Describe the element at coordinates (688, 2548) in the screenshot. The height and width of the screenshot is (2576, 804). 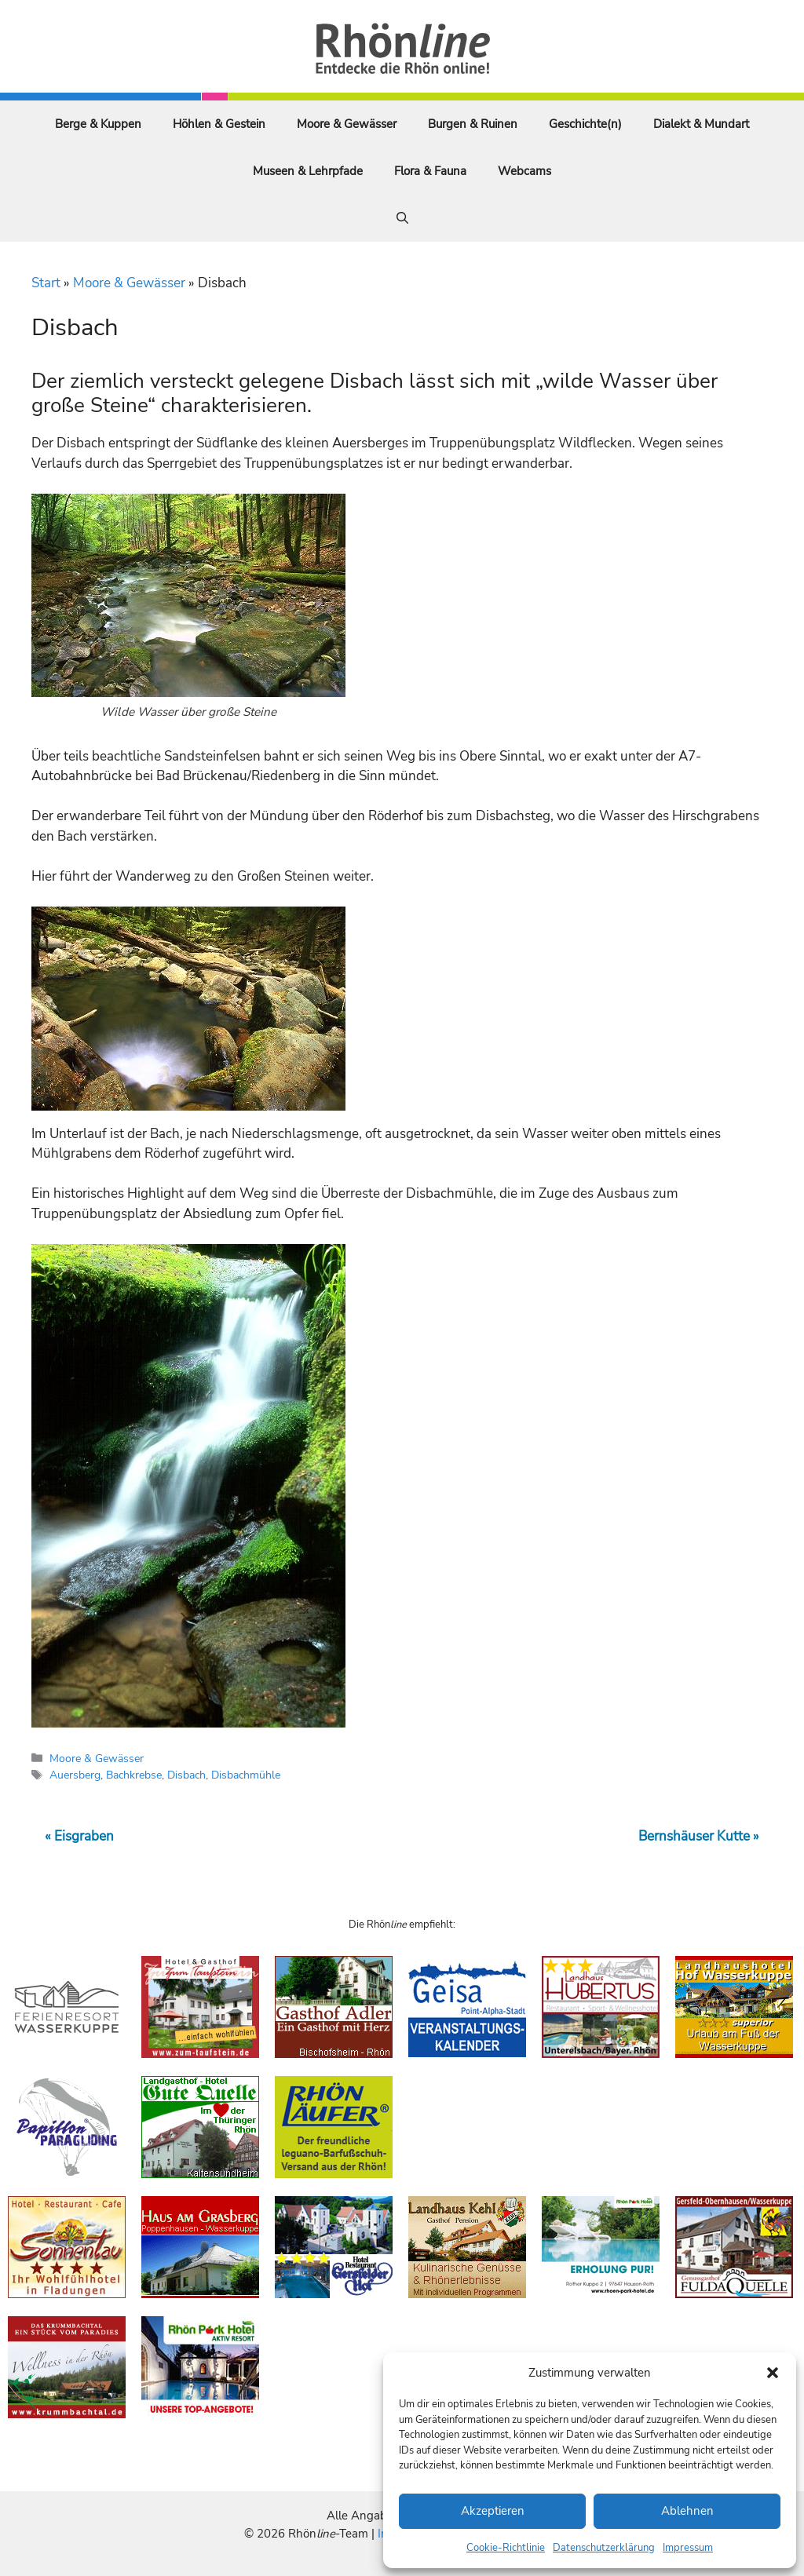
I see `Impressum` at that location.